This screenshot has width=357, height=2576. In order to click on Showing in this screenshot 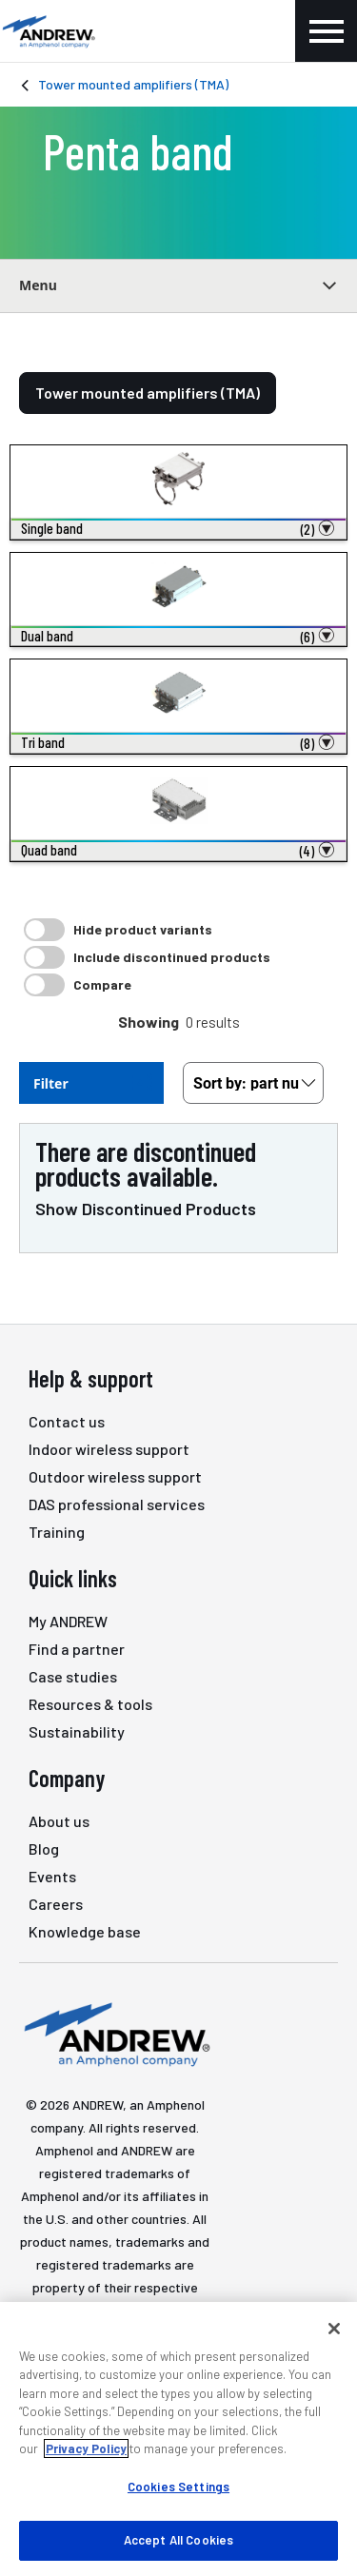, I will do `click(148, 1022)`.